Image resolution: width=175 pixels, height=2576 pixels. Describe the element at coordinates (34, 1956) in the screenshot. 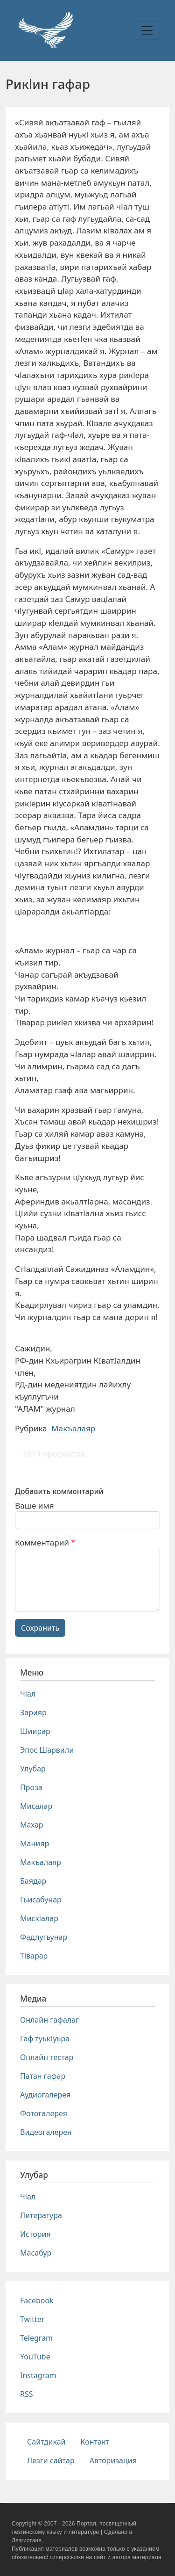

I see `Тlварар` at that location.